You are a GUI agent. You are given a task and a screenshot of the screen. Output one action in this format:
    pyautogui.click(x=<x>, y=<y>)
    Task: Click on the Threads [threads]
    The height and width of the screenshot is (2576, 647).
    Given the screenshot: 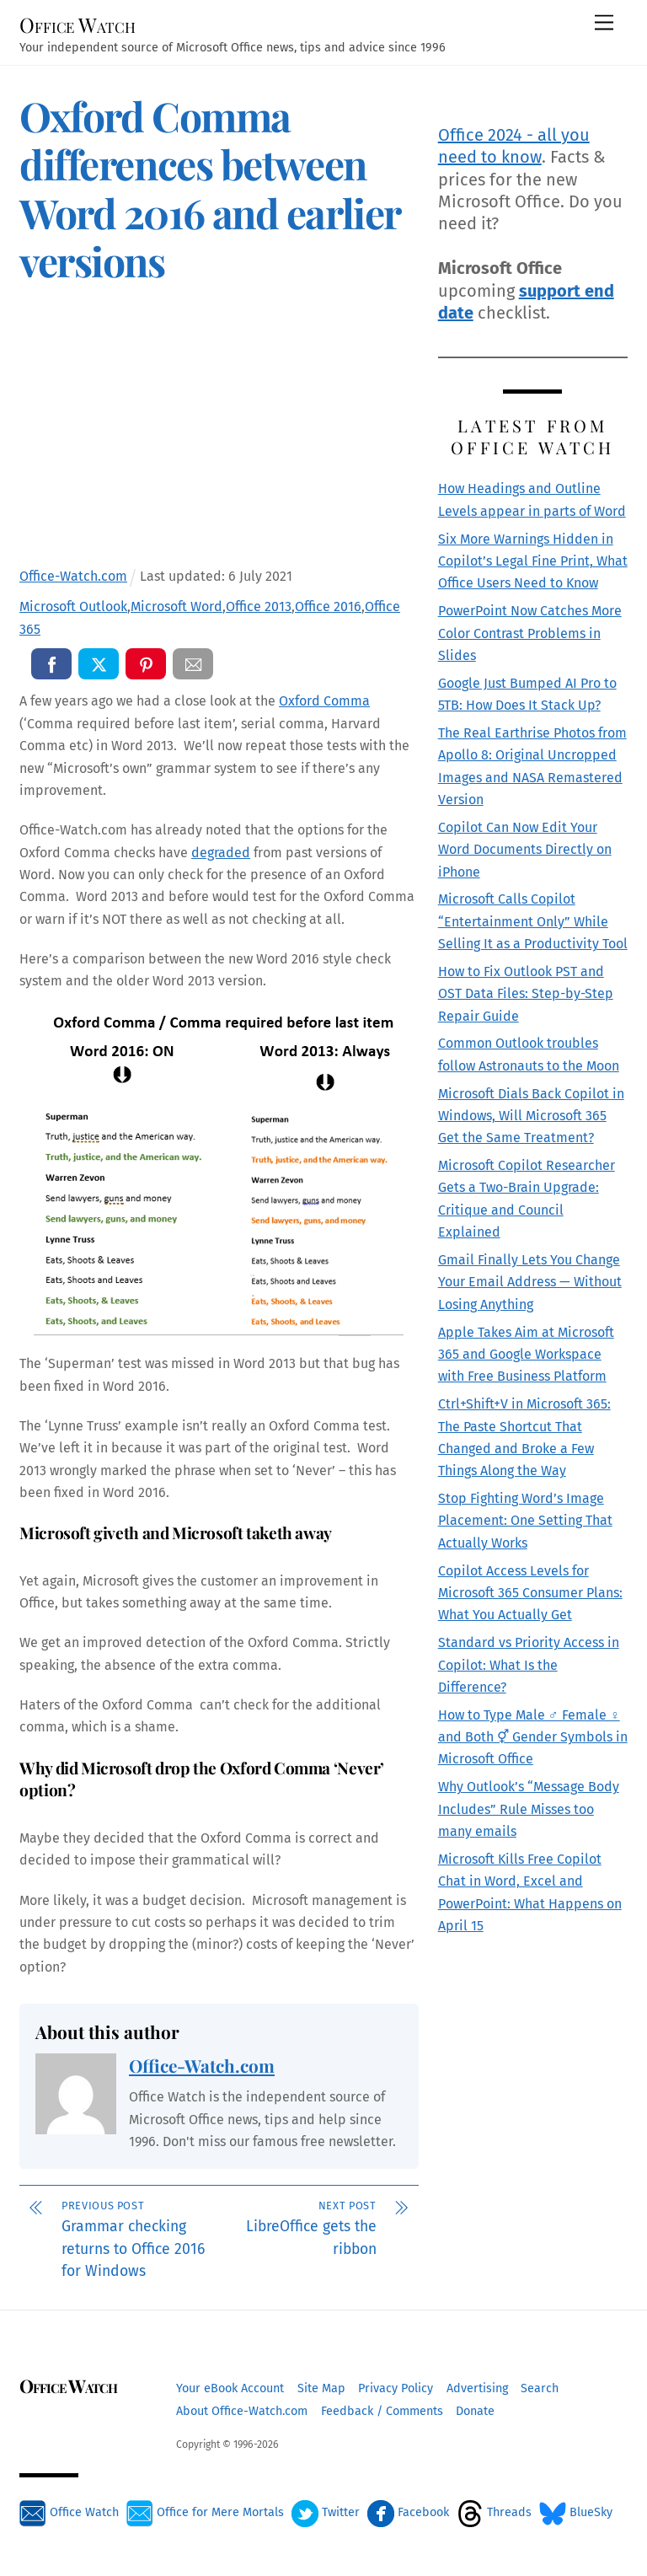 What is the action you would take?
    pyautogui.click(x=494, y=2512)
    